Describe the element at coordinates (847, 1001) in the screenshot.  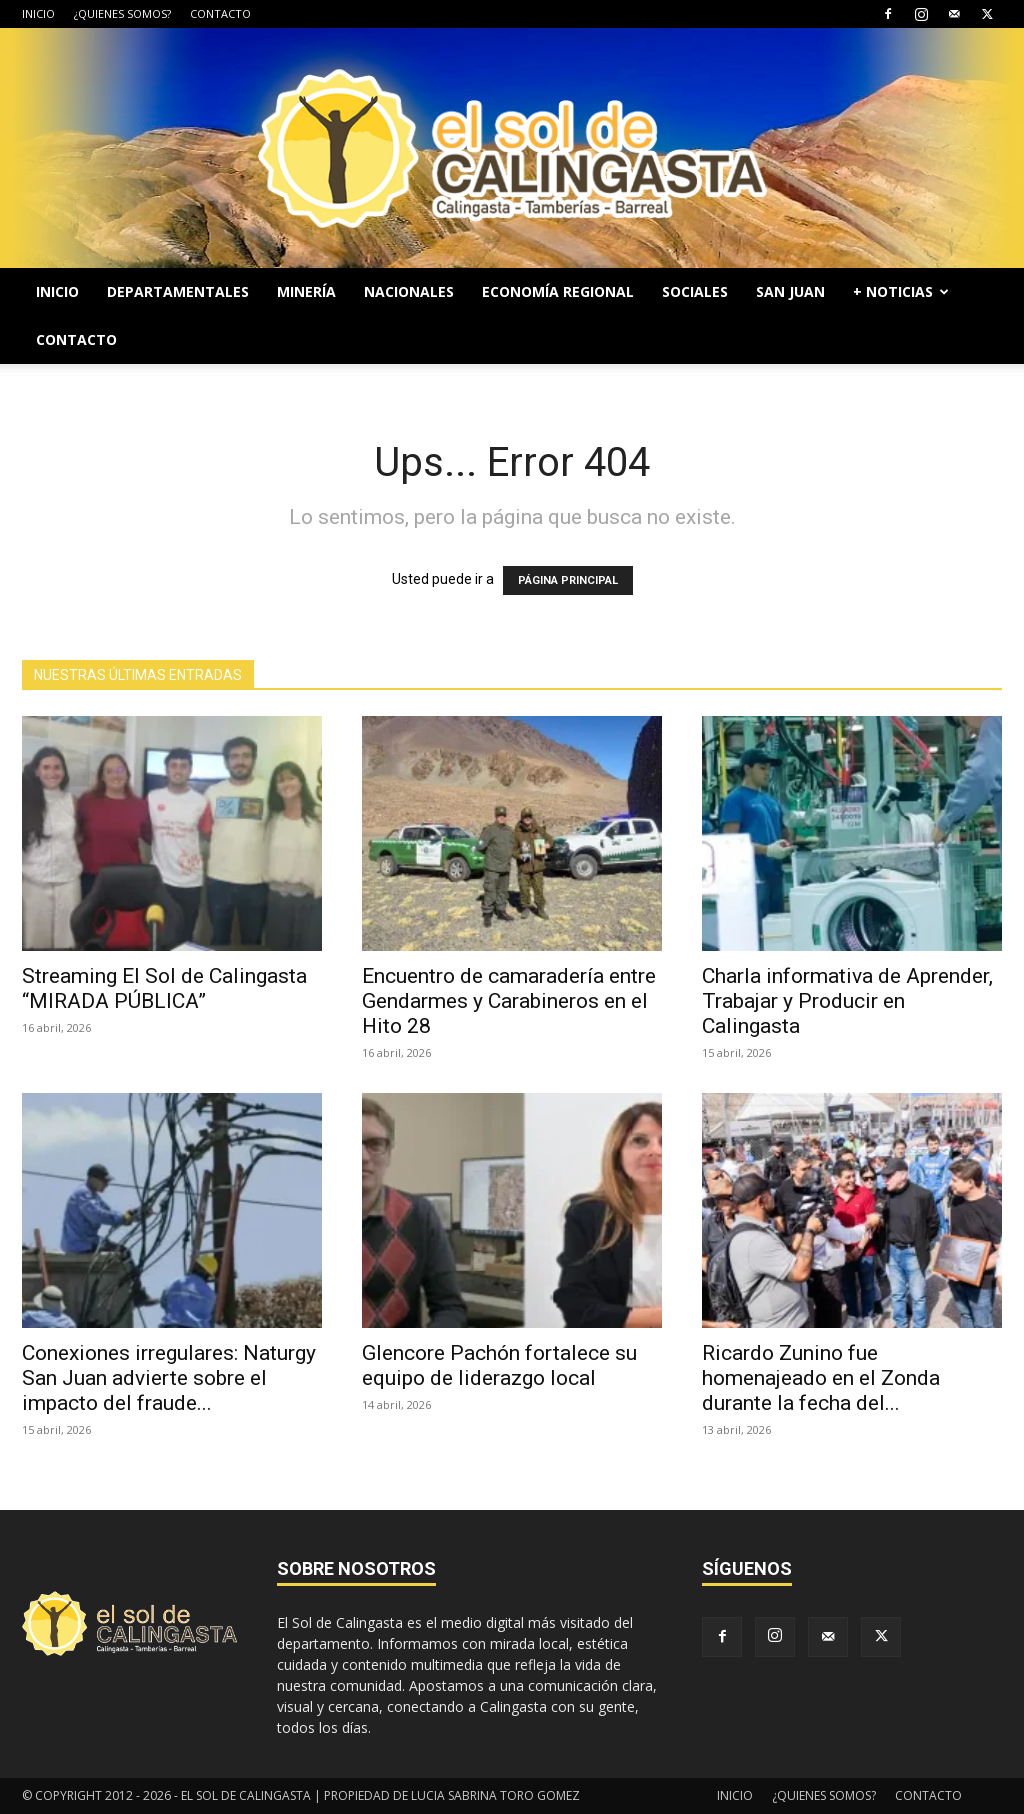
I see `Charla informativa de Aprender, Trabajar y Producir en Calingasta` at that location.